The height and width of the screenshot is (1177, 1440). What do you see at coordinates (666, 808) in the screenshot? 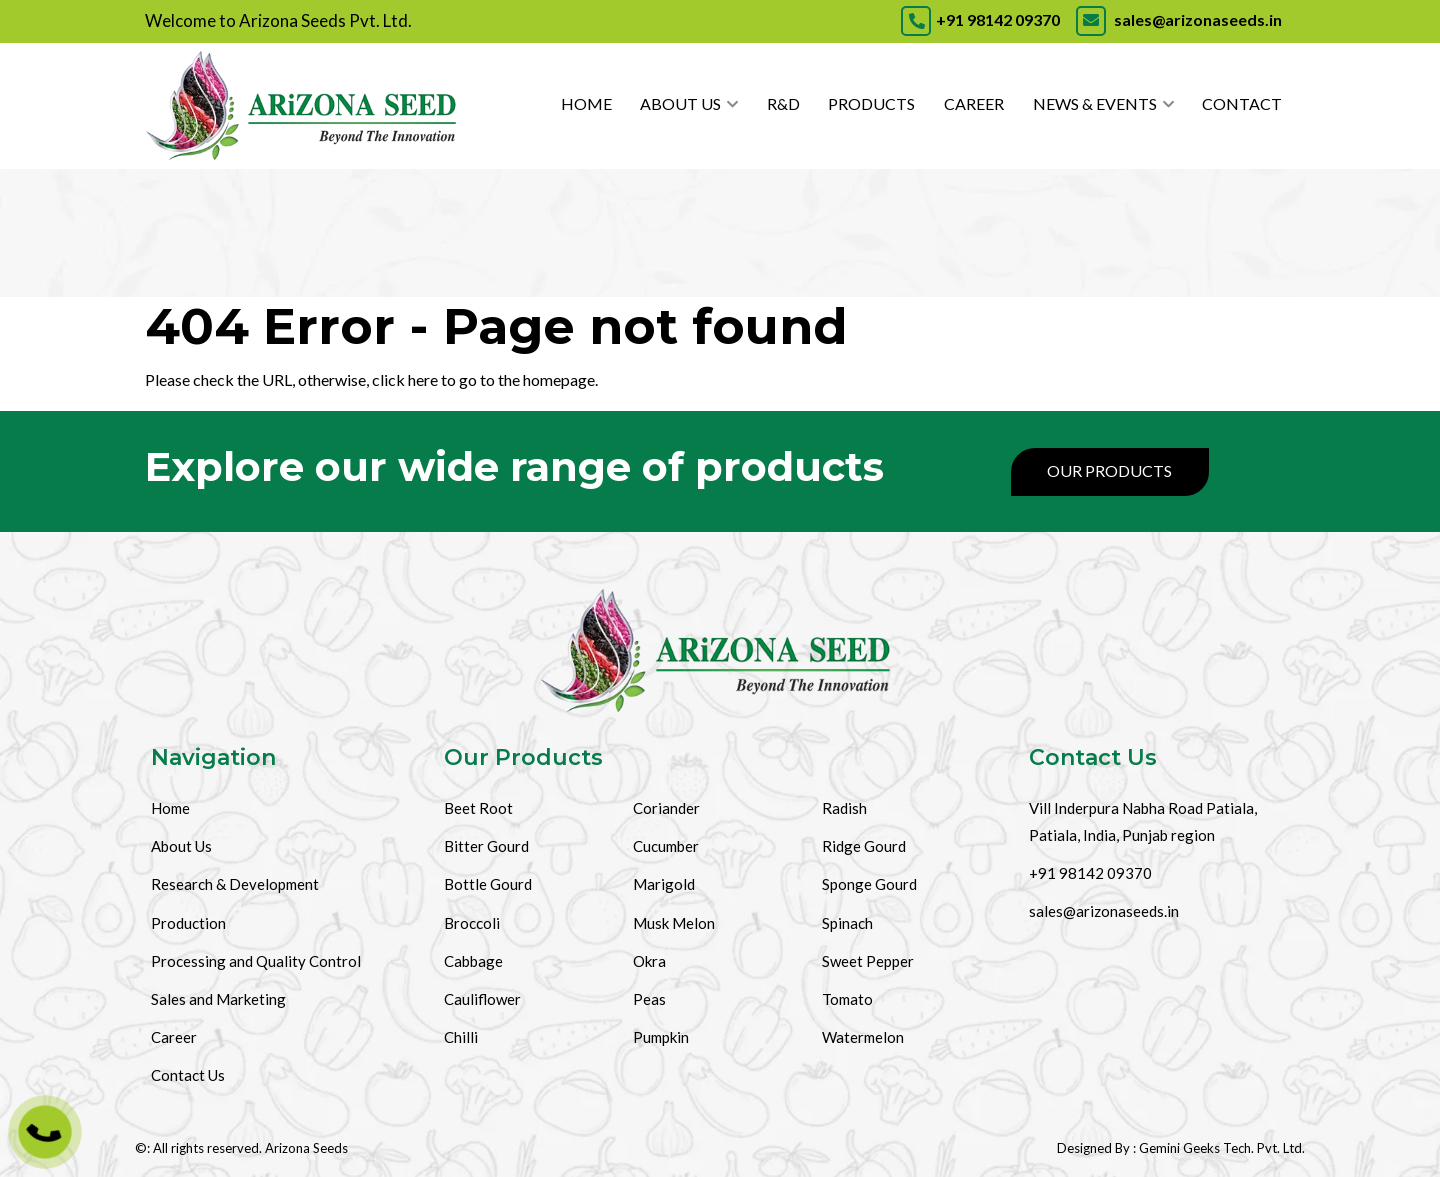
I see `Coriander` at bounding box center [666, 808].